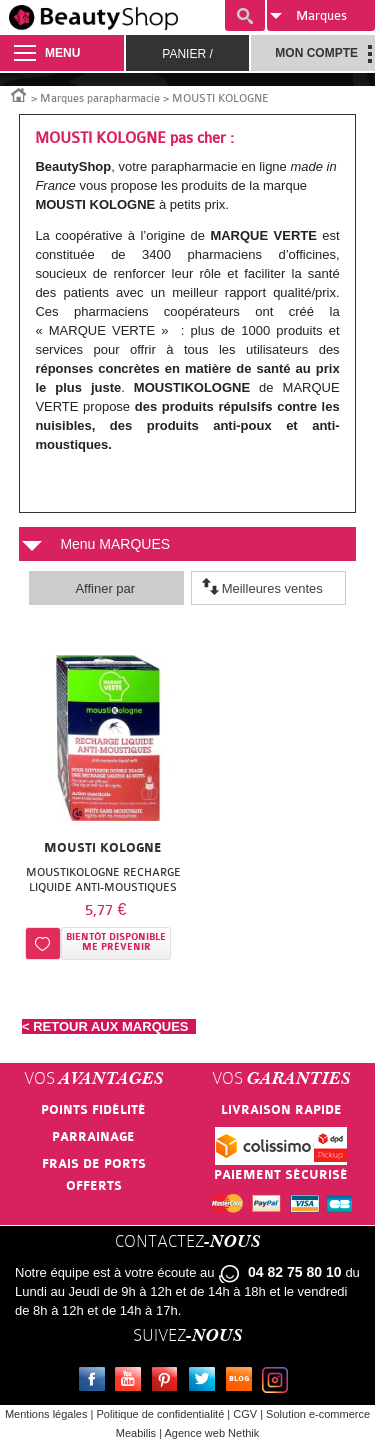 The width and height of the screenshot is (375, 1455). I want to click on < RETOUR AUX MARQUES, so click(109, 1026).